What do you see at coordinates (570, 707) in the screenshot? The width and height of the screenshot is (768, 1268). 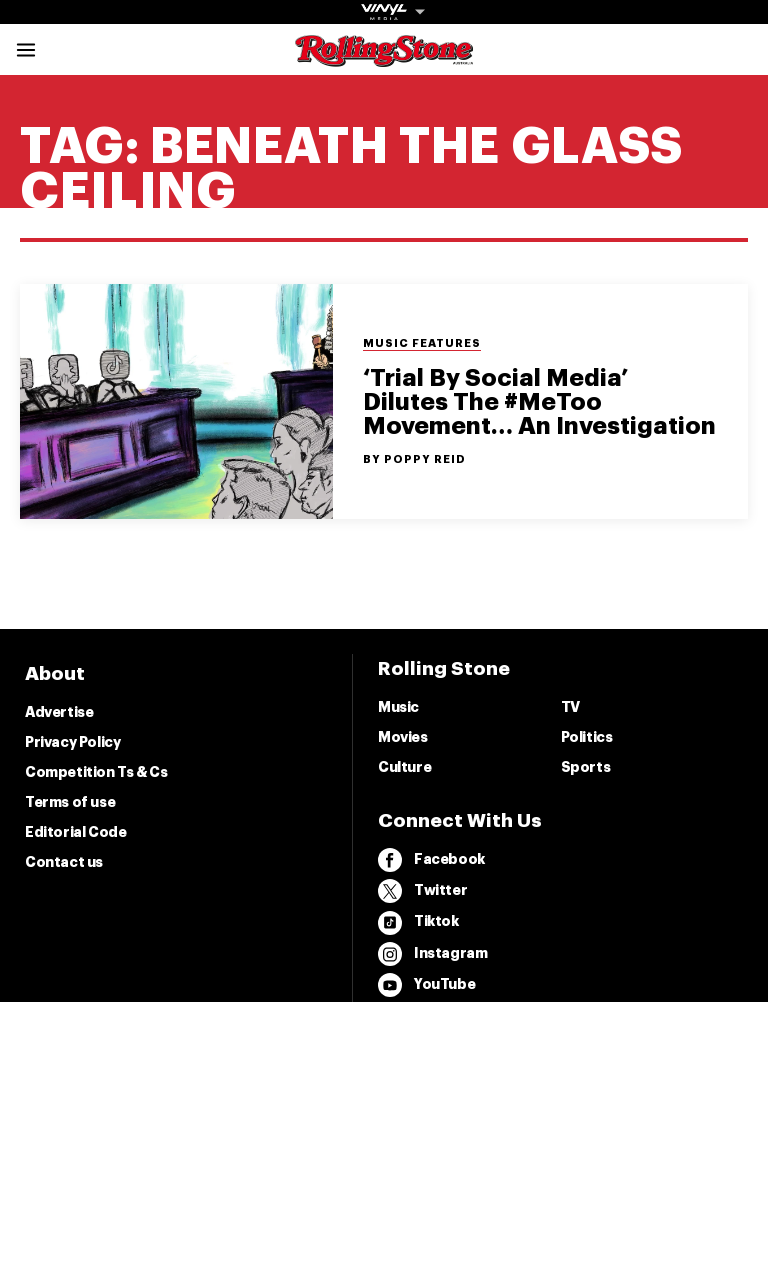 I see `TV` at bounding box center [570, 707].